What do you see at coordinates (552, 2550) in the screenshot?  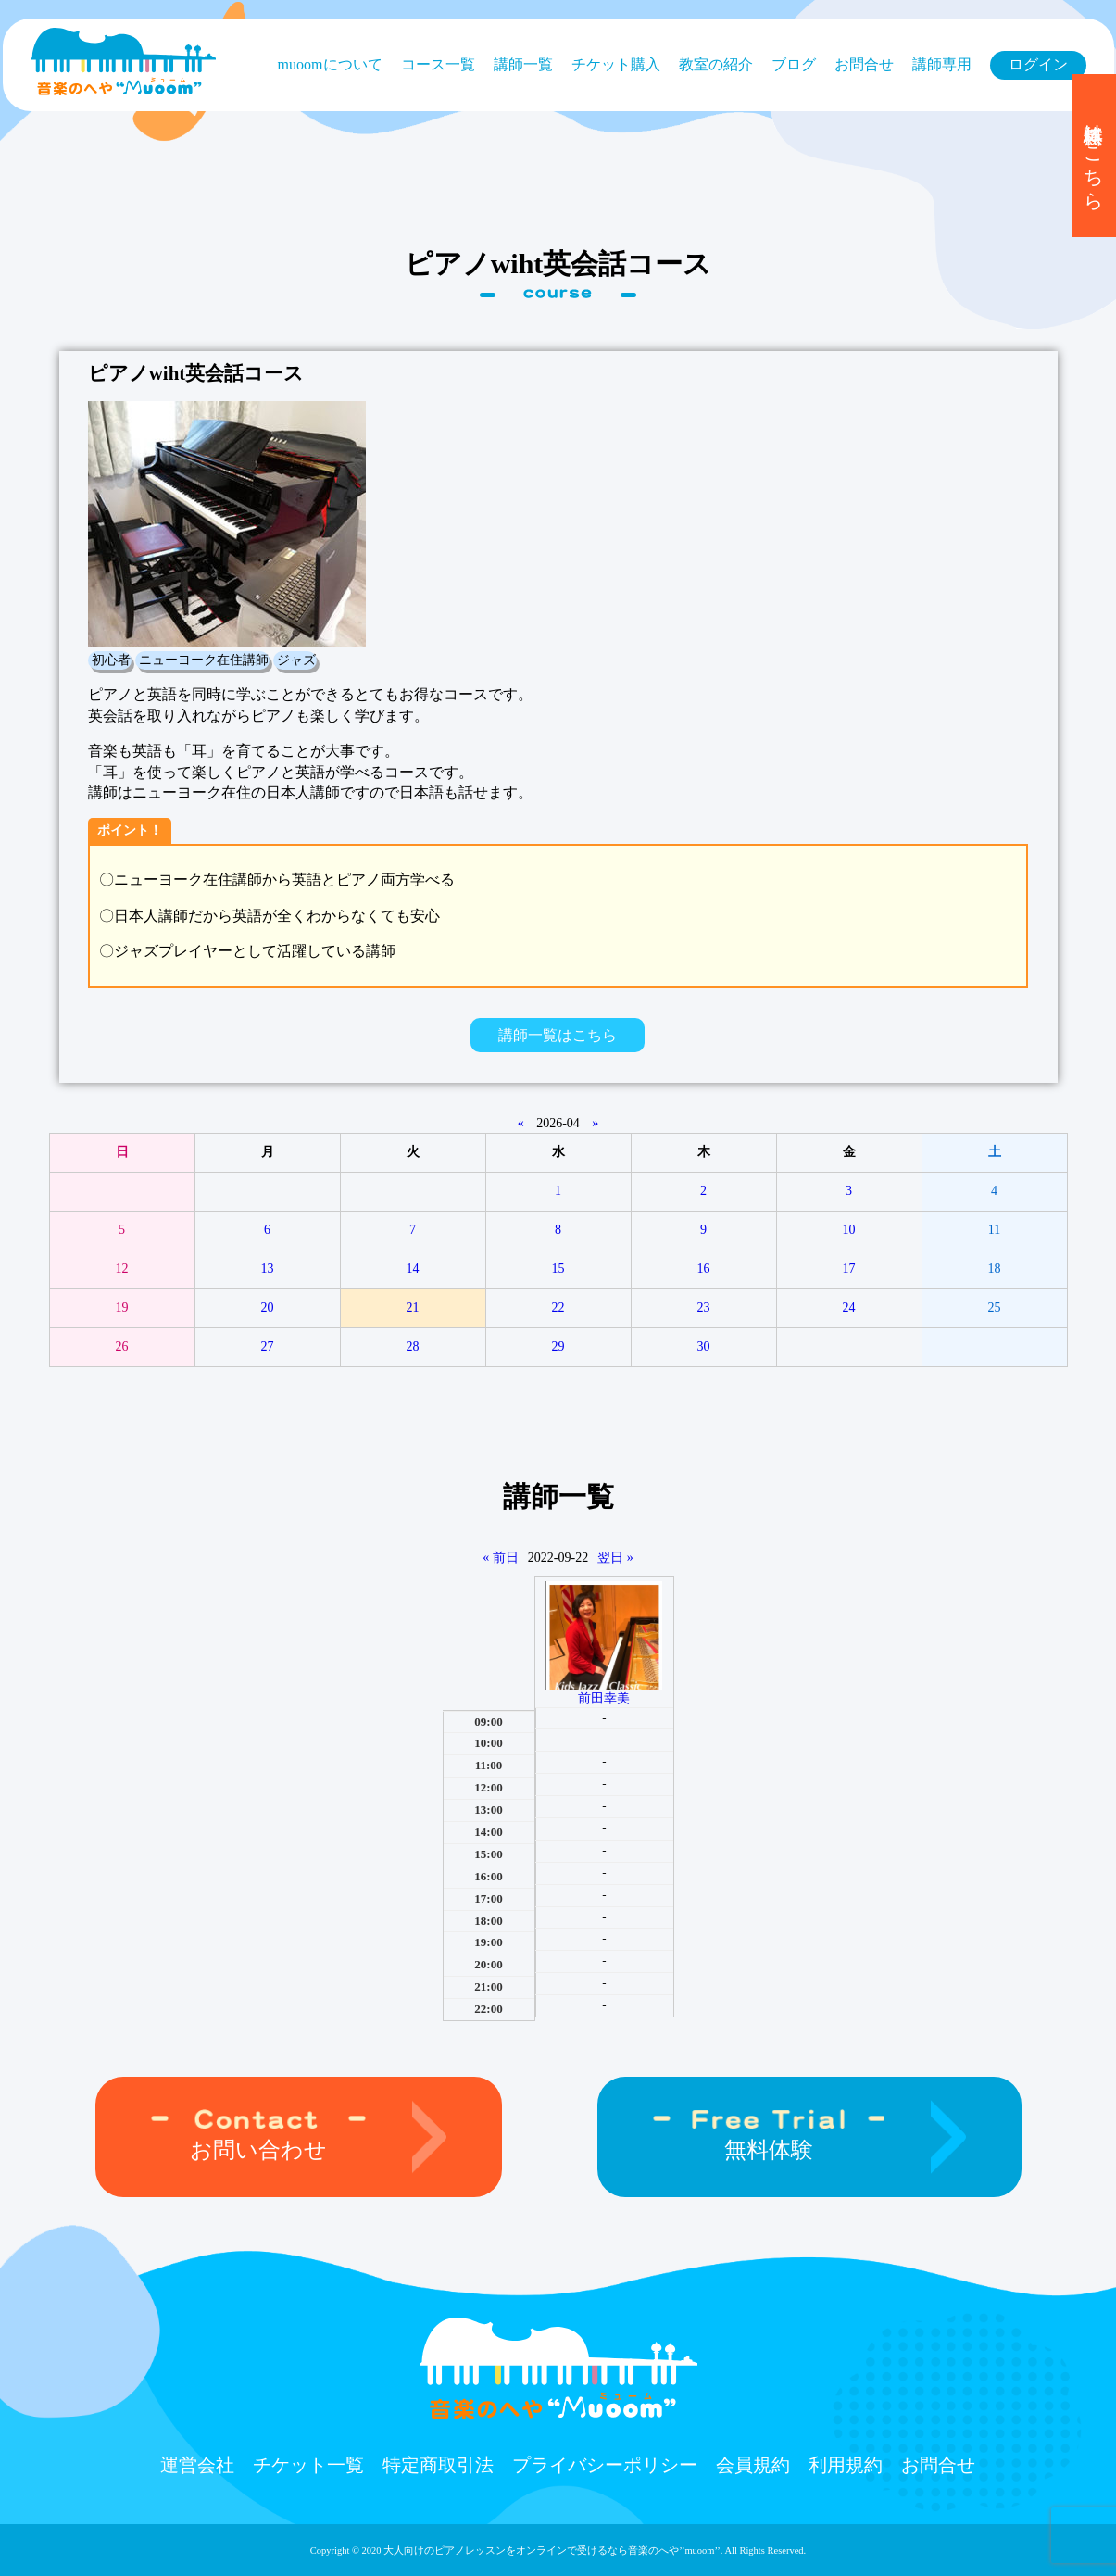 I see `大人向けのピアノレッスンをオンラインで受けるなら⾳楽のへや’’muoom’’.` at bounding box center [552, 2550].